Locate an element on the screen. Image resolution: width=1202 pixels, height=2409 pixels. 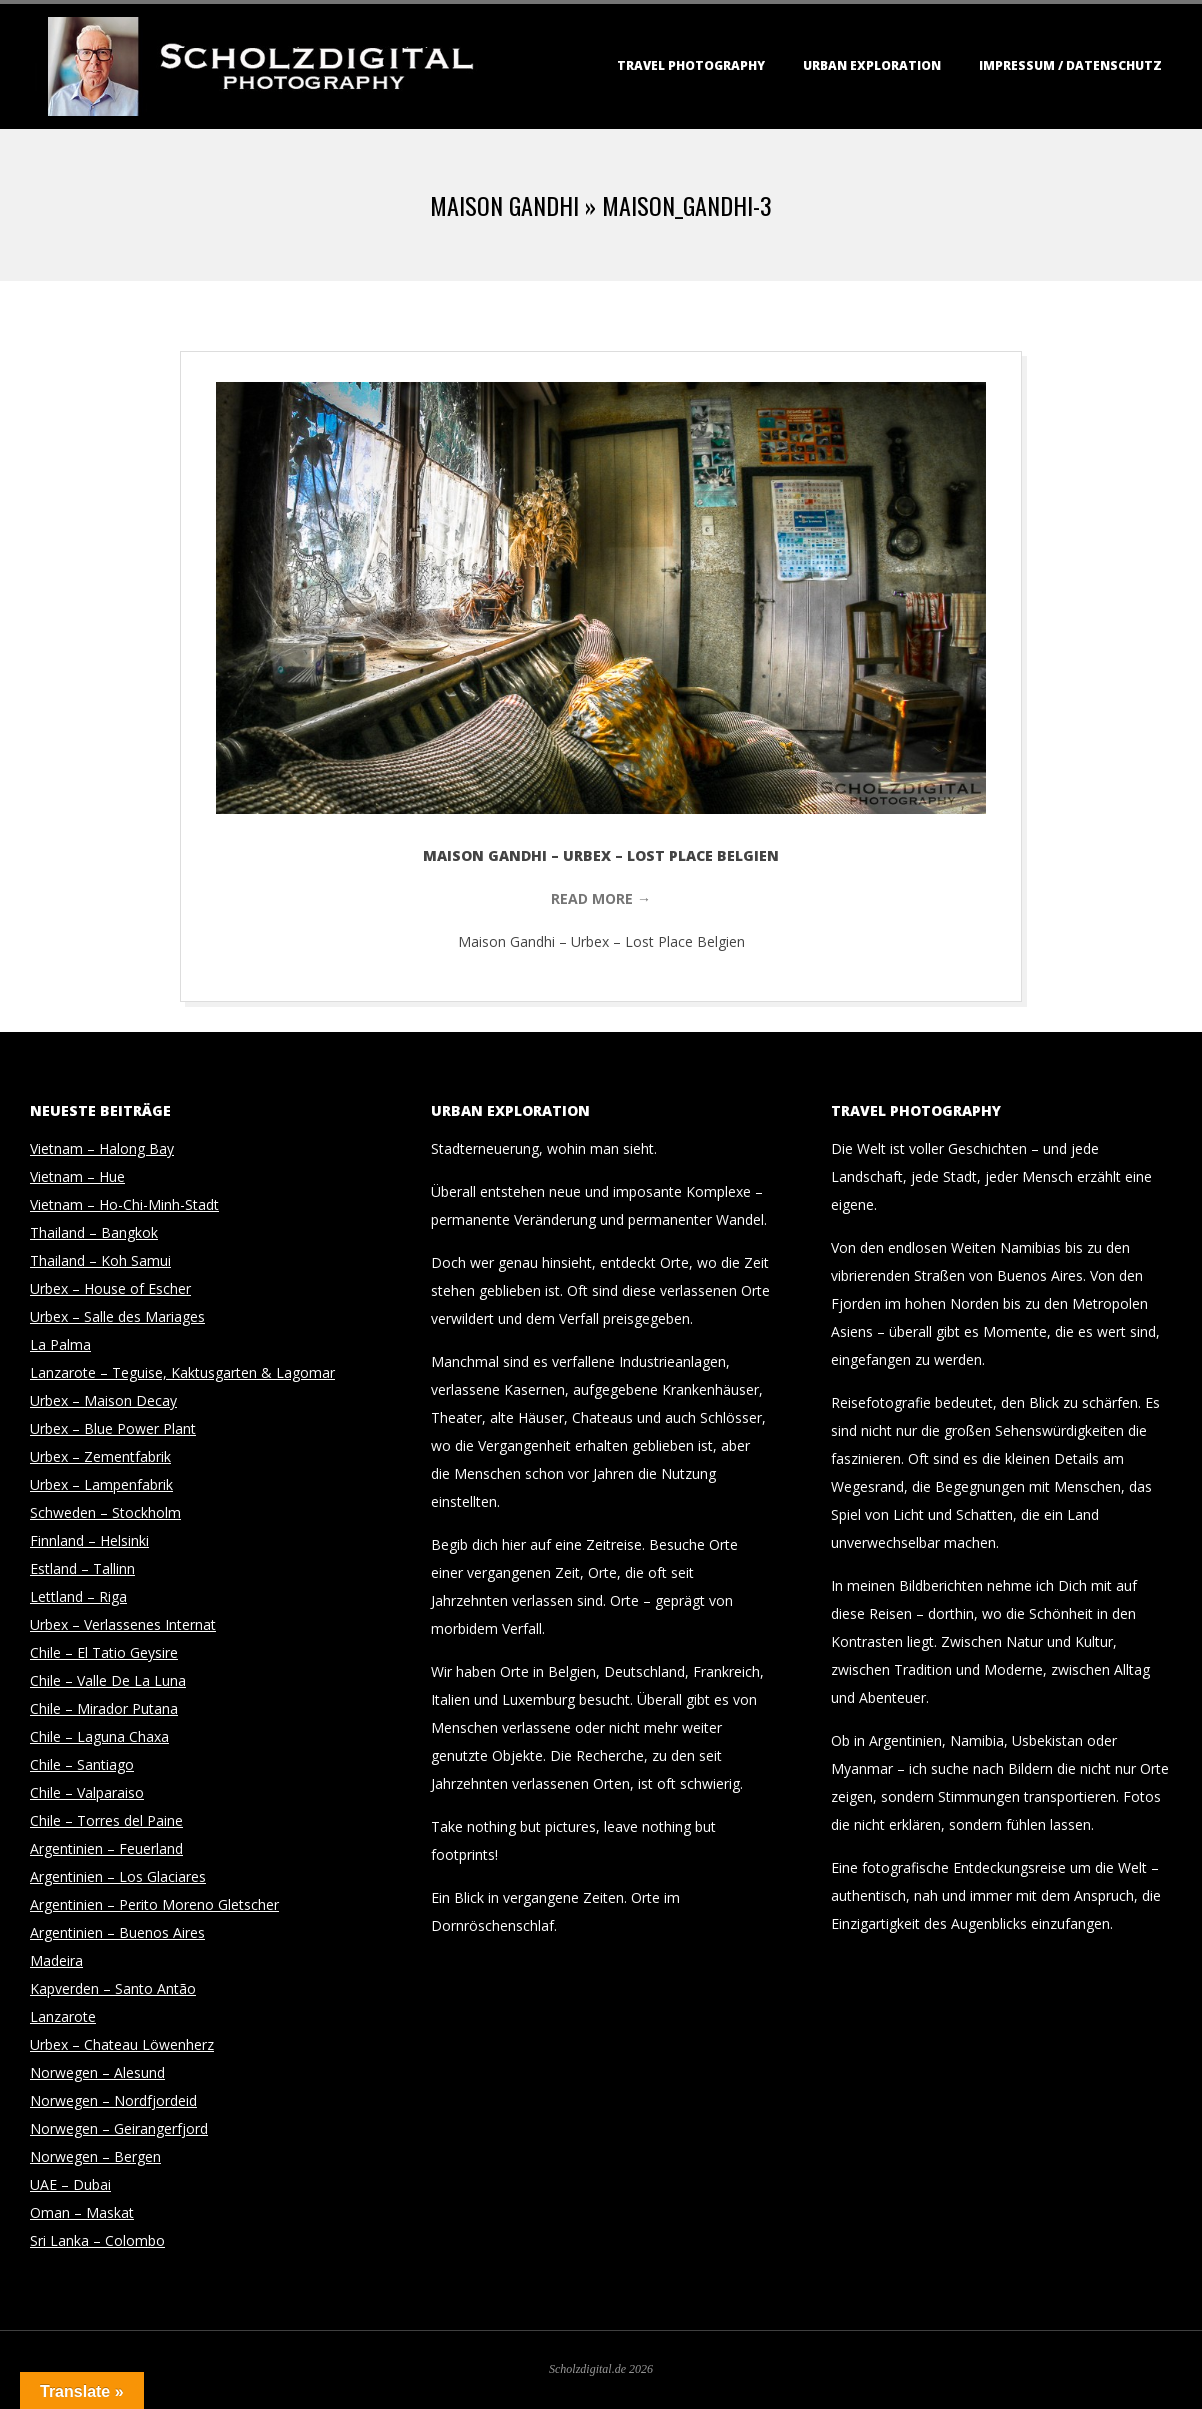
Lanzarote – Teguise, Kaktusgarten & Lagomar is located at coordinates (182, 1372).